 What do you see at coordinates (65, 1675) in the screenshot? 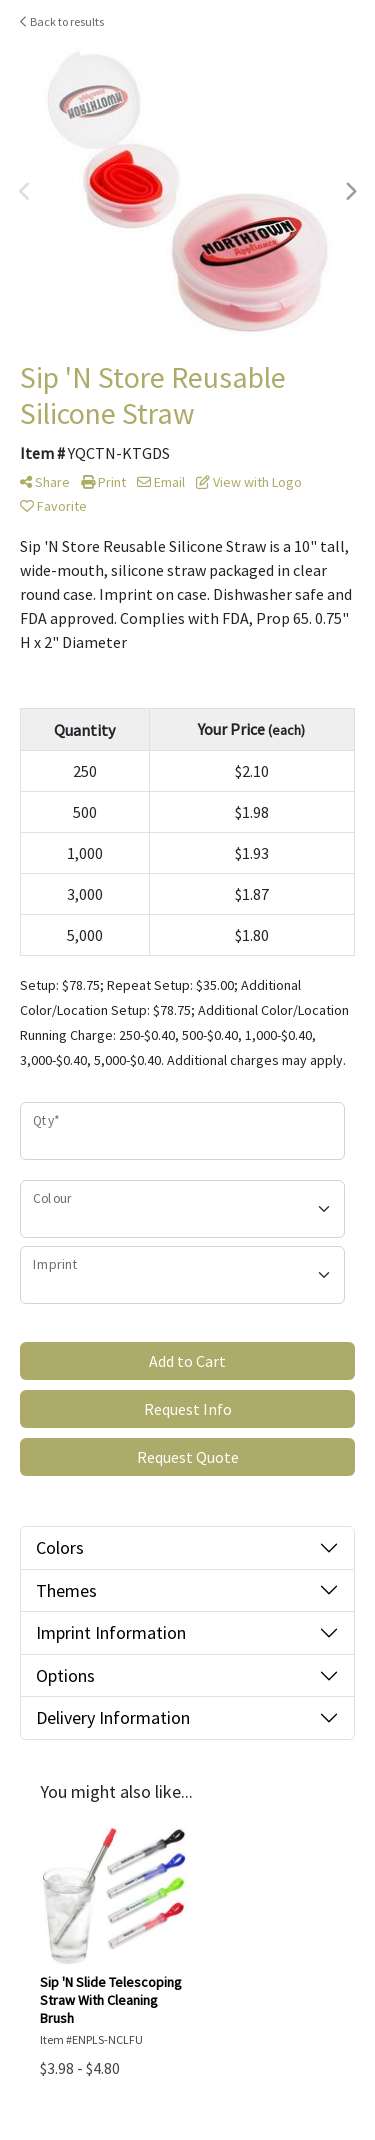
I see `Options` at bounding box center [65, 1675].